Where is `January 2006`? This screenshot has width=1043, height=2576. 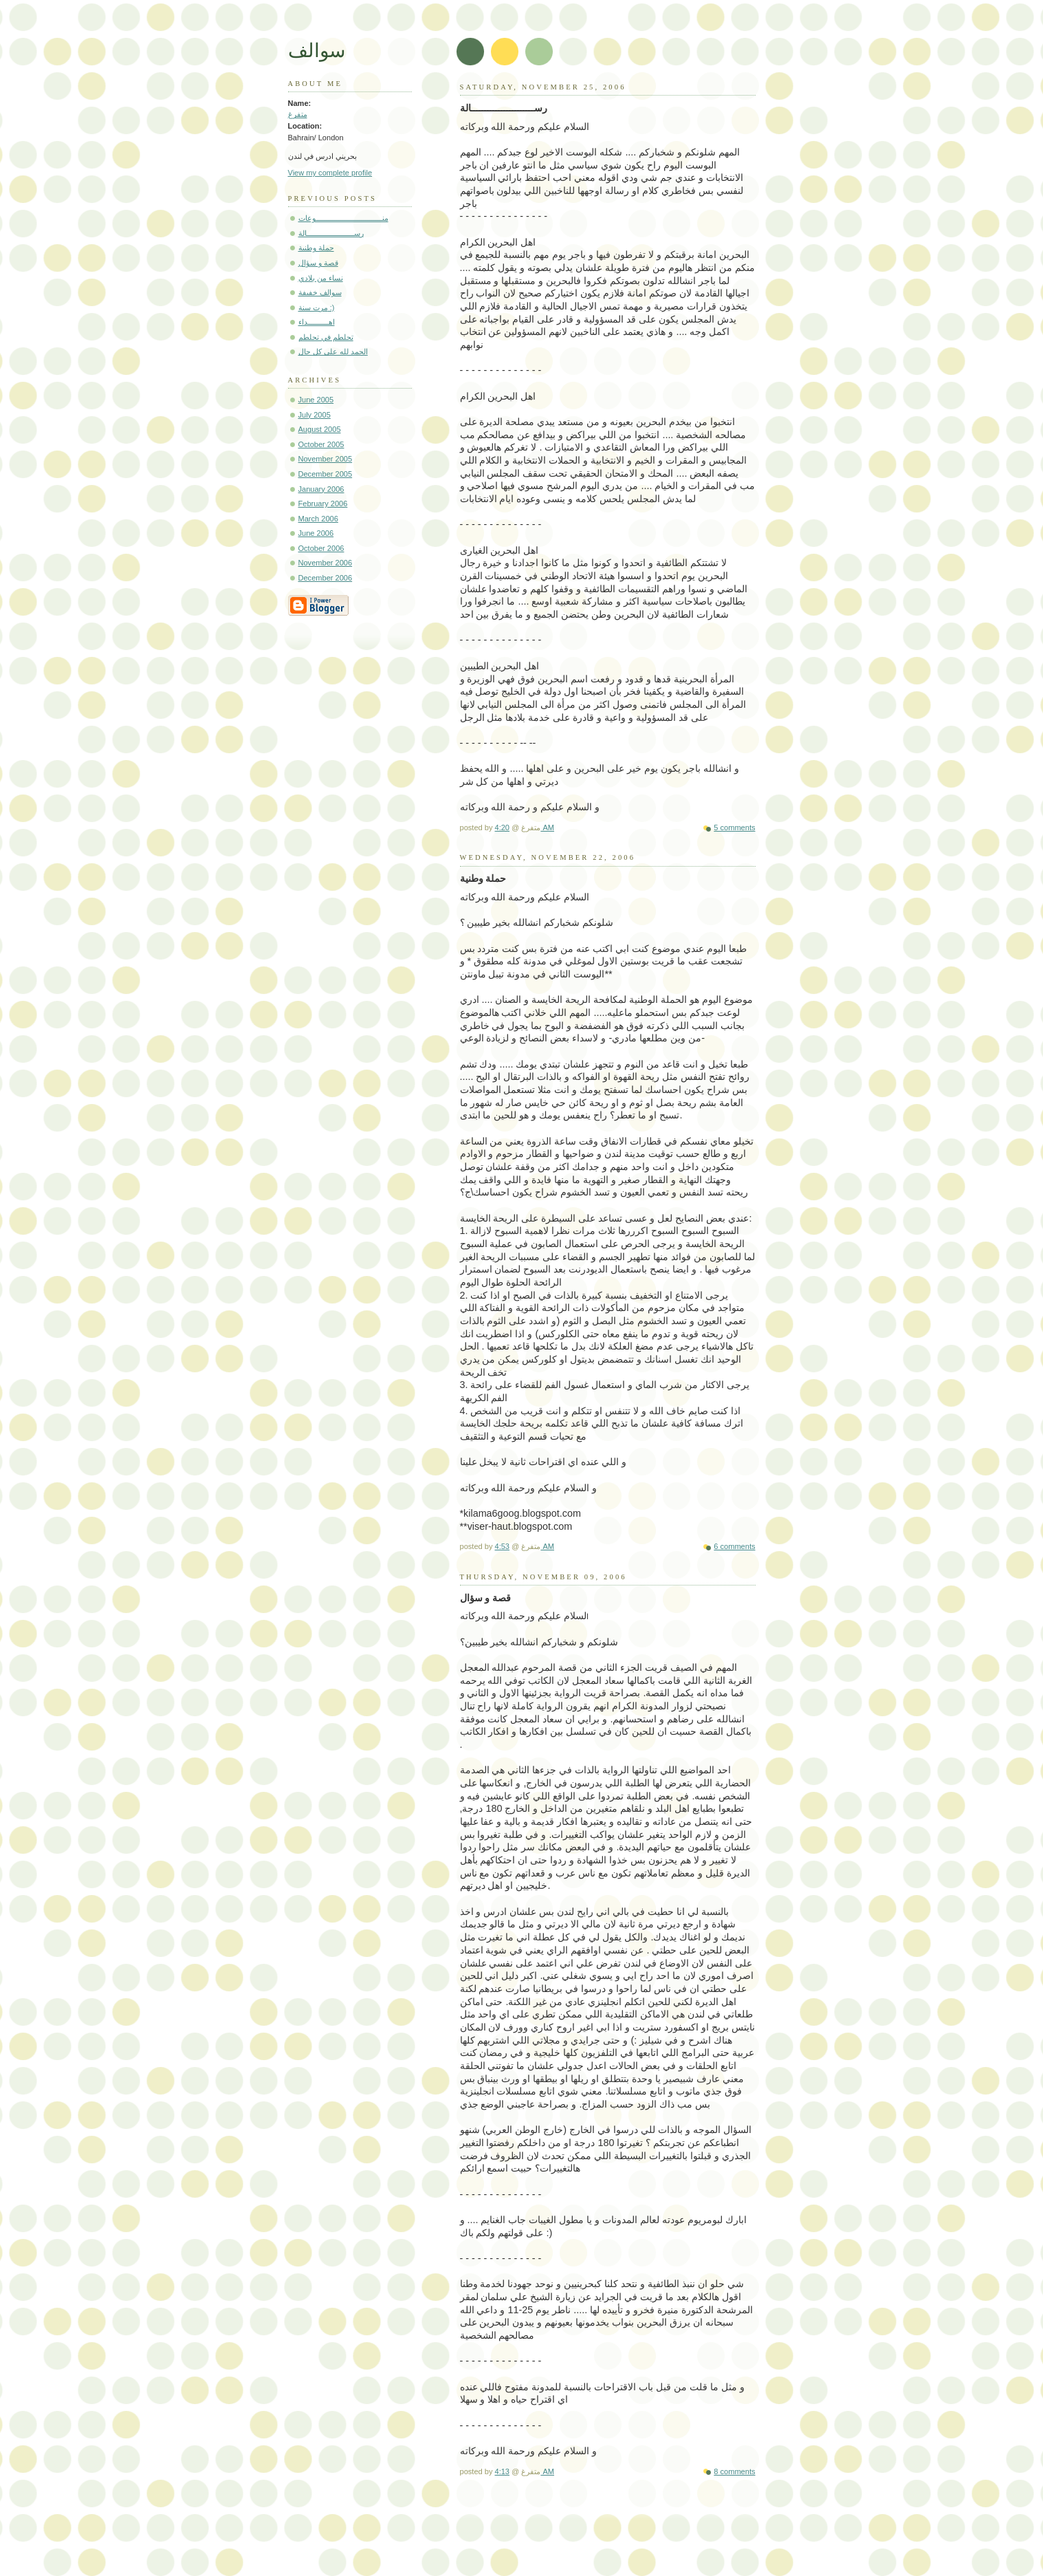
January 2006 is located at coordinates (321, 489).